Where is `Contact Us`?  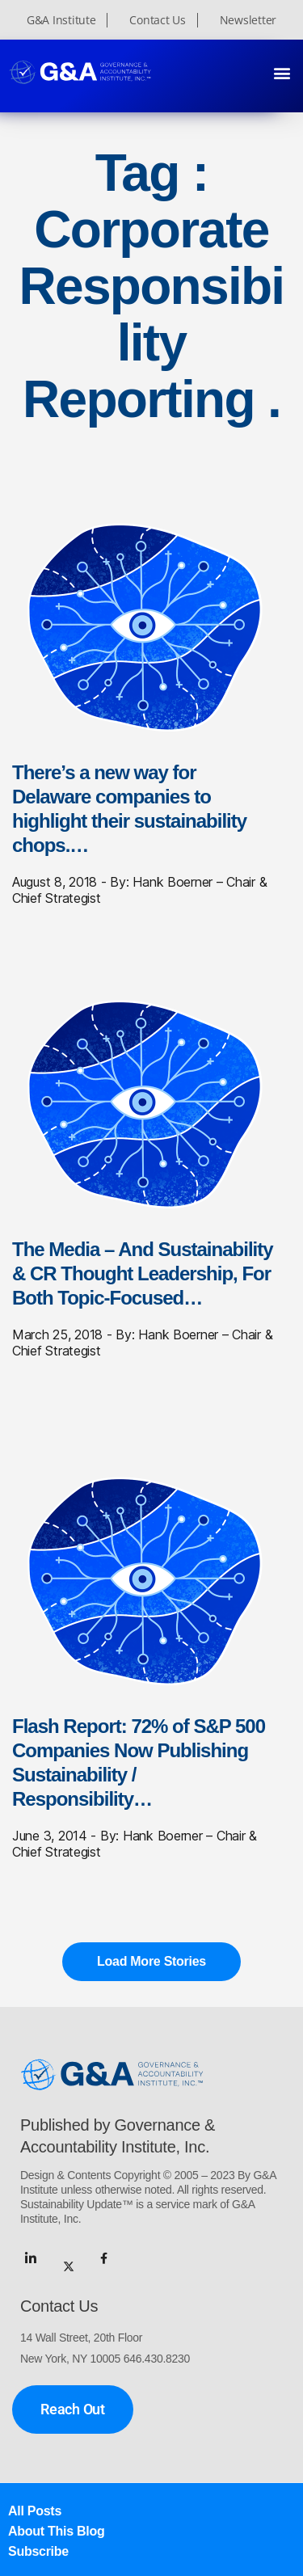
Contact Us is located at coordinates (157, 20).